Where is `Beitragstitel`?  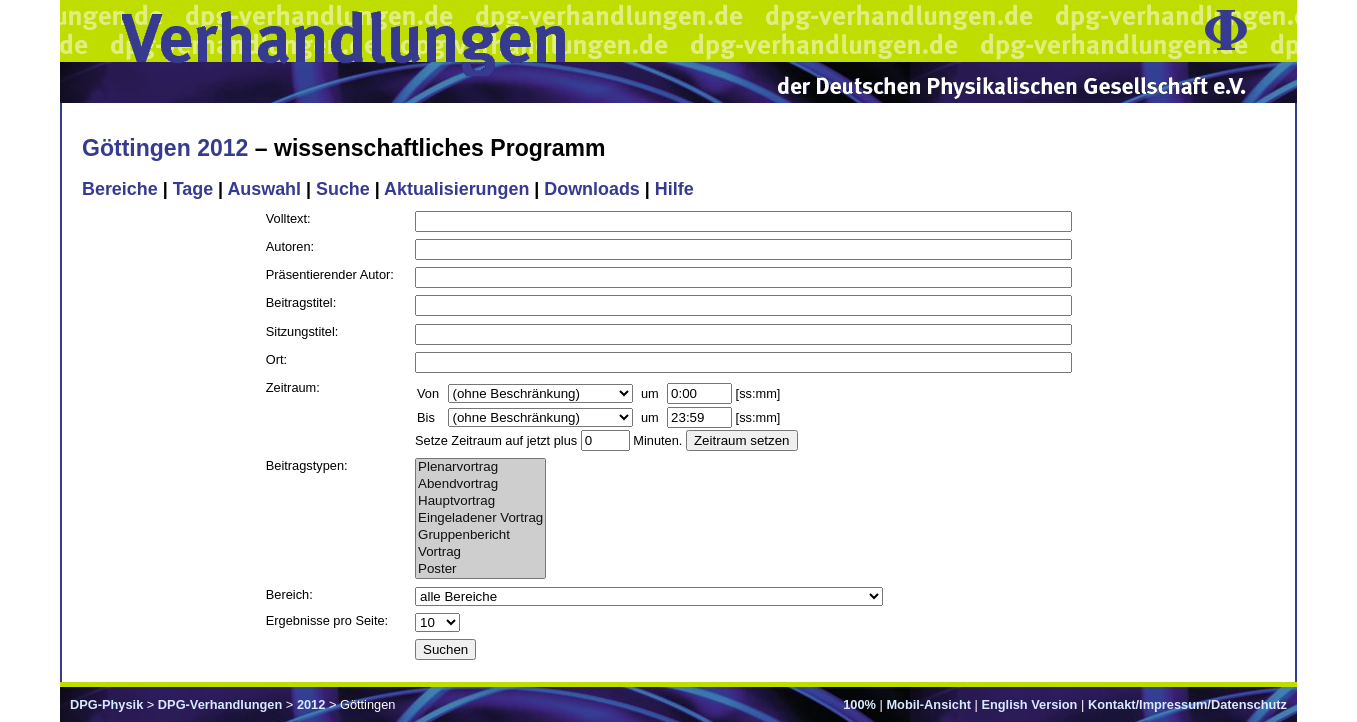
Beitragstitel is located at coordinates (299, 302).